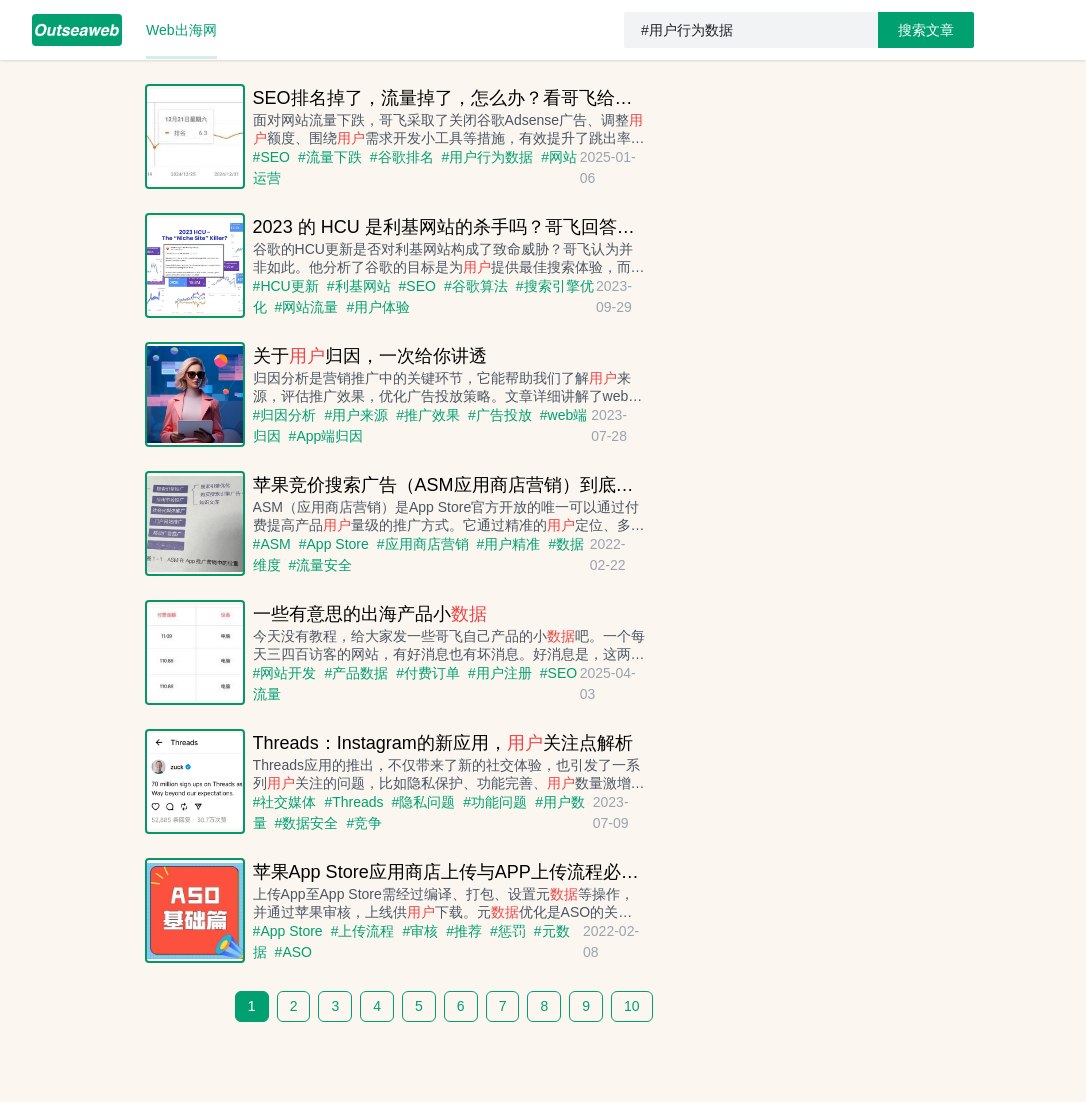 This screenshot has width=1086, height=1102. I want to click on #竞争, so click(364, 823).